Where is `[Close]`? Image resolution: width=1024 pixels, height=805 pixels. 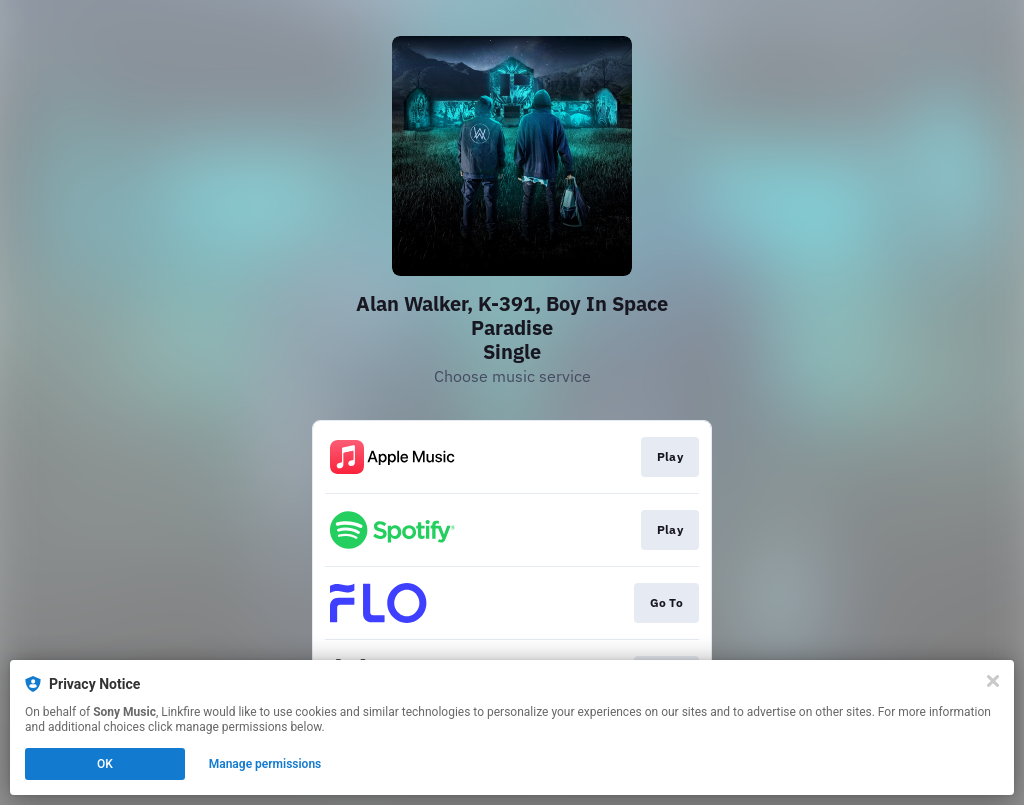 [Close] is located at coordinates (993, 681).